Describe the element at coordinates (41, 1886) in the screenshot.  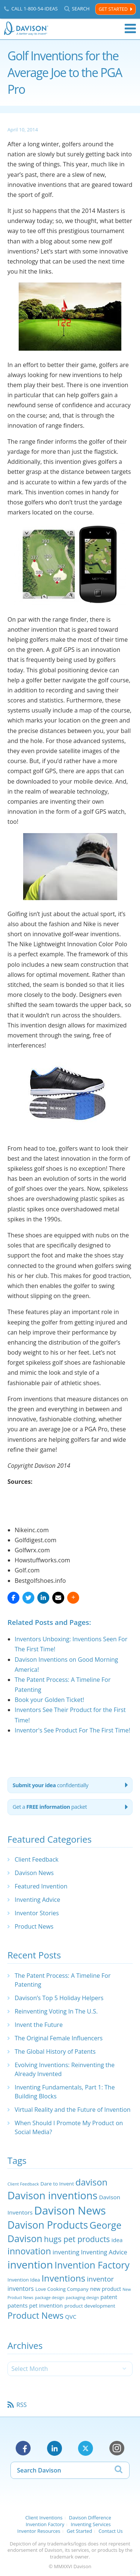
I see `Featured Invention` at that location.